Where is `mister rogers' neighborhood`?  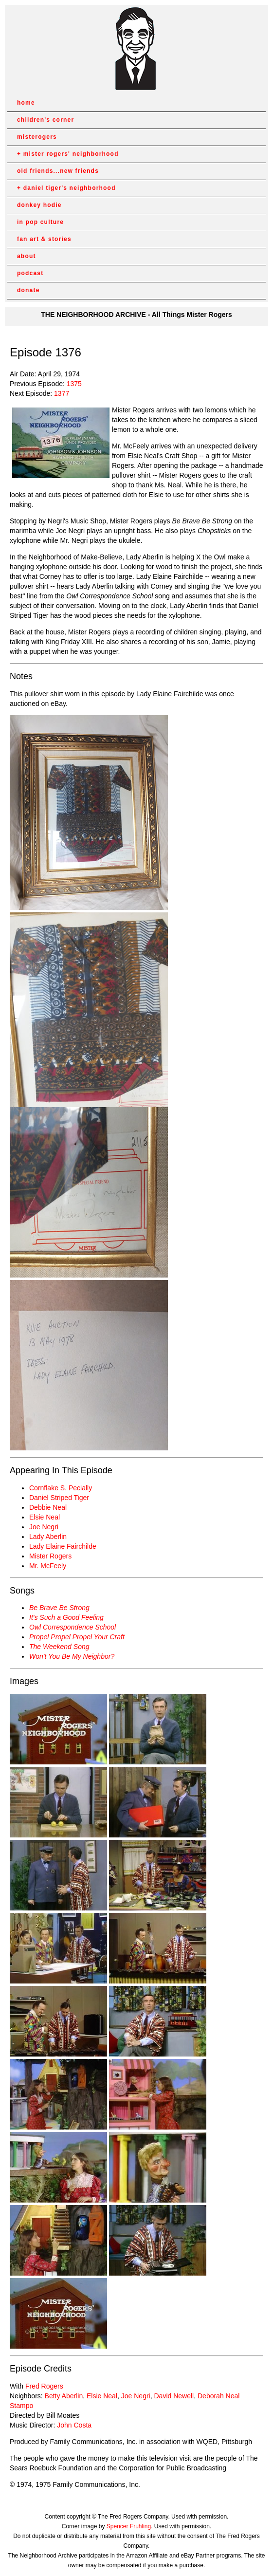
mister rogers' neighborhood is located at coordinates (71, 153).